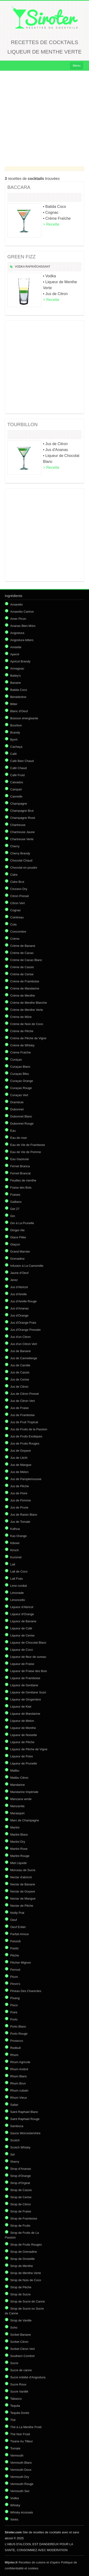  I want to click on Lait Frais, so click(16, 1578).